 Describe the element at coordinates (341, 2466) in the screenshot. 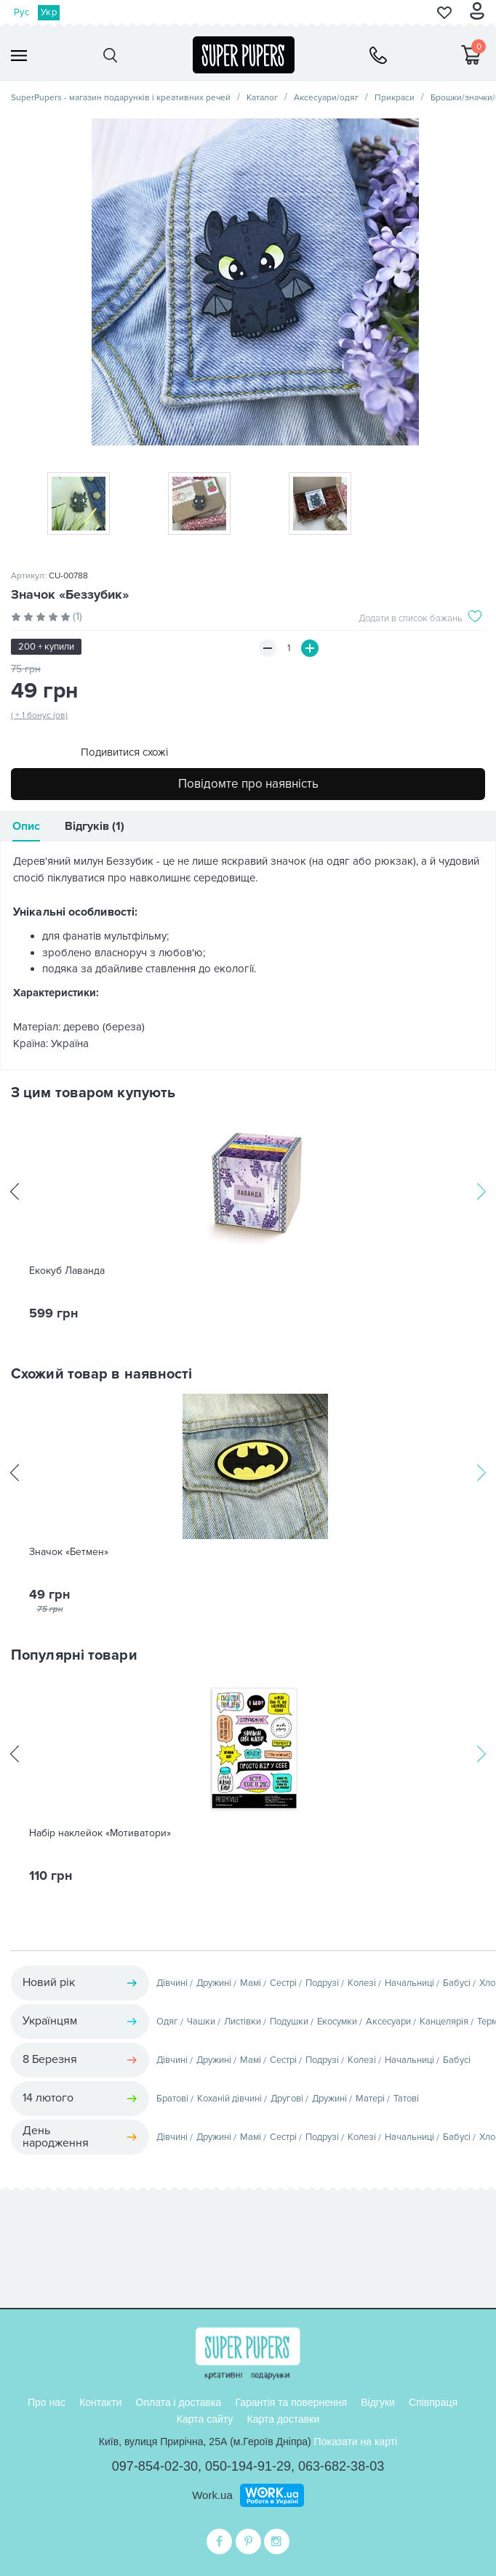

I see `063-682-38-03` at that location.